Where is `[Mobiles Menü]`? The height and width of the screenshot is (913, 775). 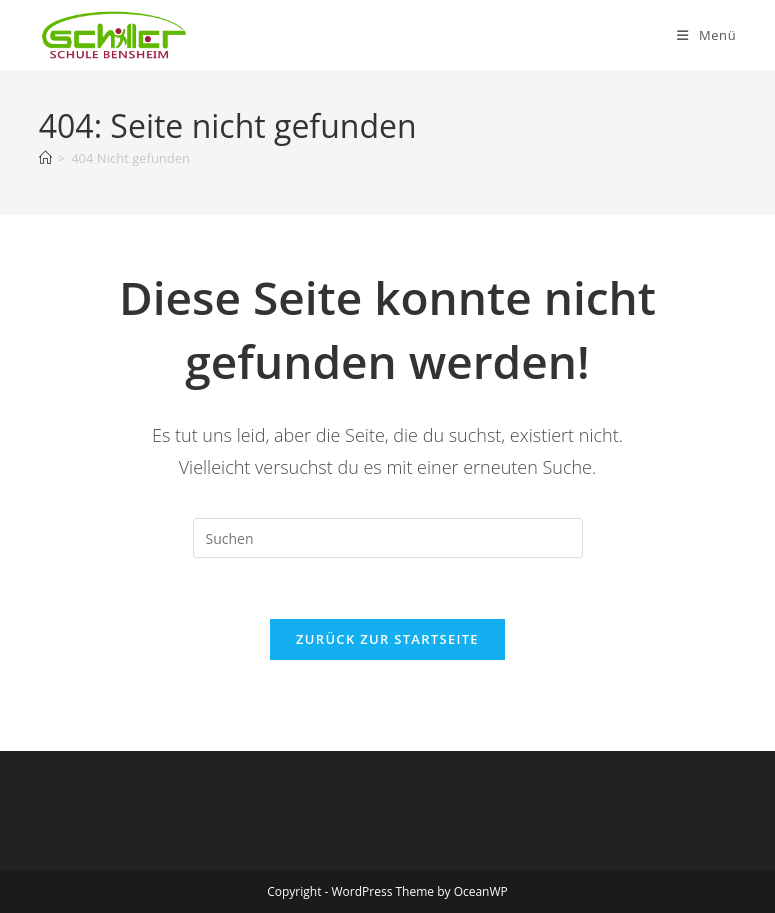 [Mobiles Menü] is located at coordinates (706, 35).